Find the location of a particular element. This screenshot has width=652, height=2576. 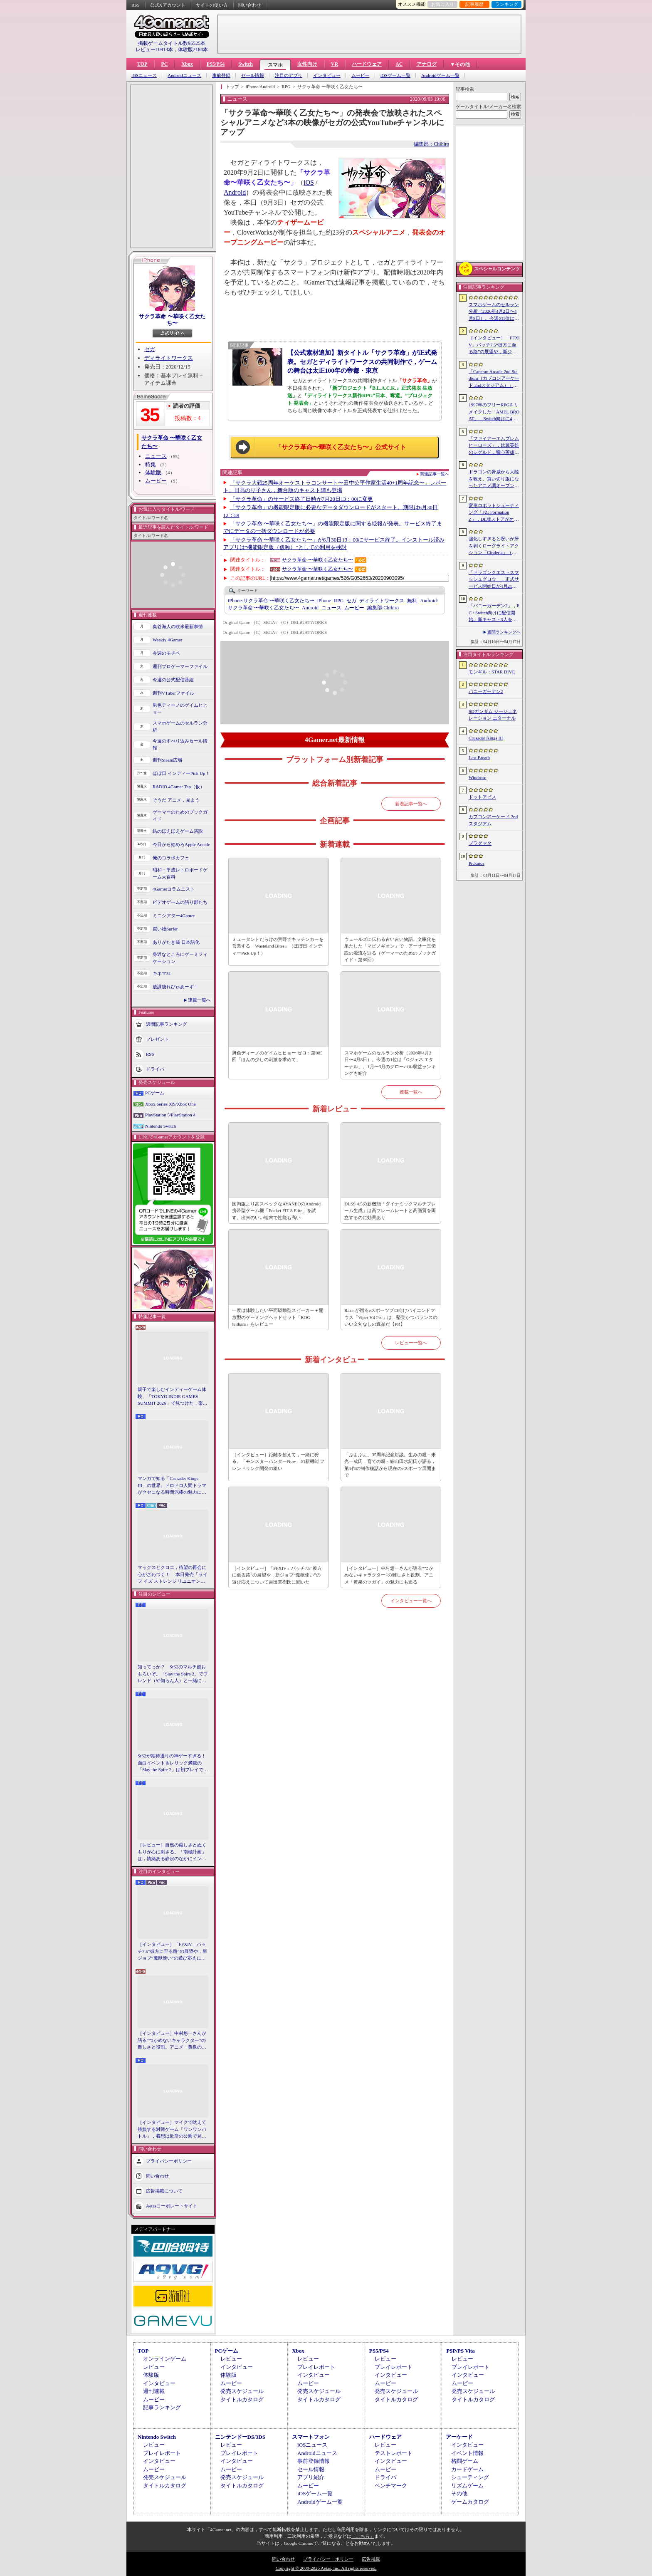

変形ロボットシューティング「FZ: Formation Z」，DL版ストアがオープン。「R-TYPE」モチーフの追加DLCを6月4日にリリース is located at coordinates (494, 513).